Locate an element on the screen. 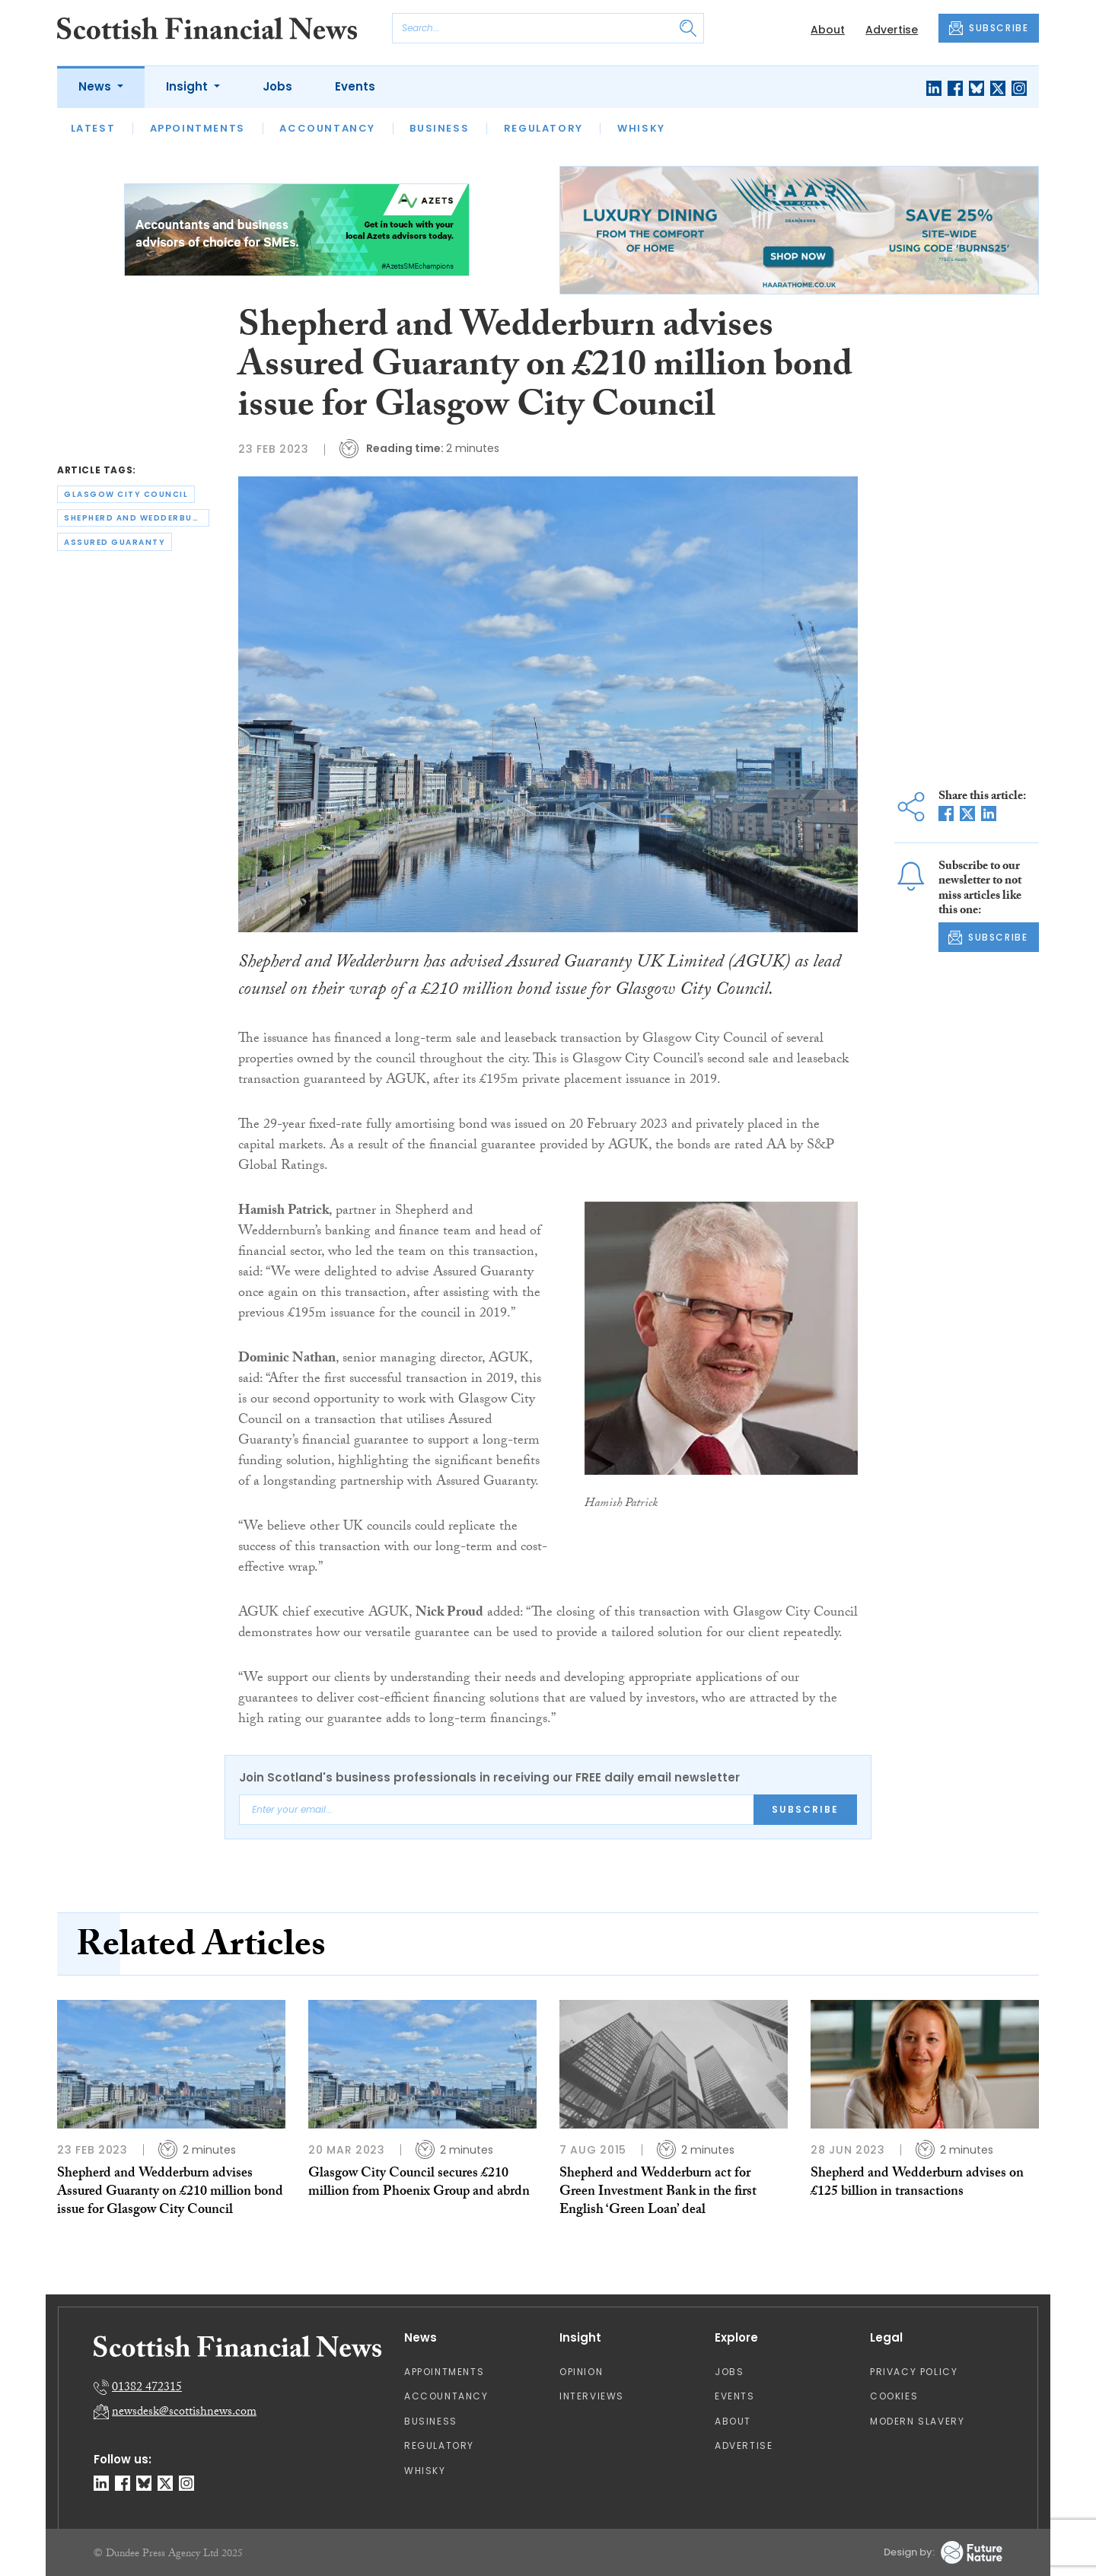  Shepherd and Wedderburn advises on £125 billion in transactions is located at coordinates (917, 2184).